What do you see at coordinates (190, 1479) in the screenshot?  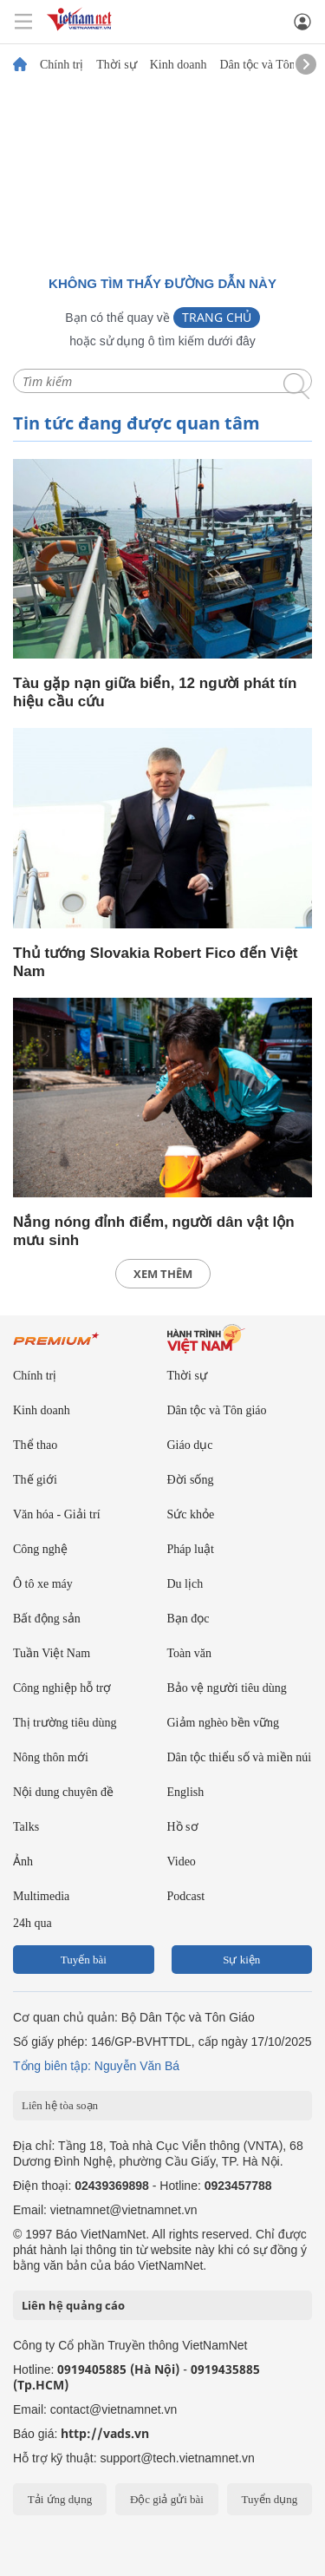 I see `Đời sống` at bounding box center [190, 1479].